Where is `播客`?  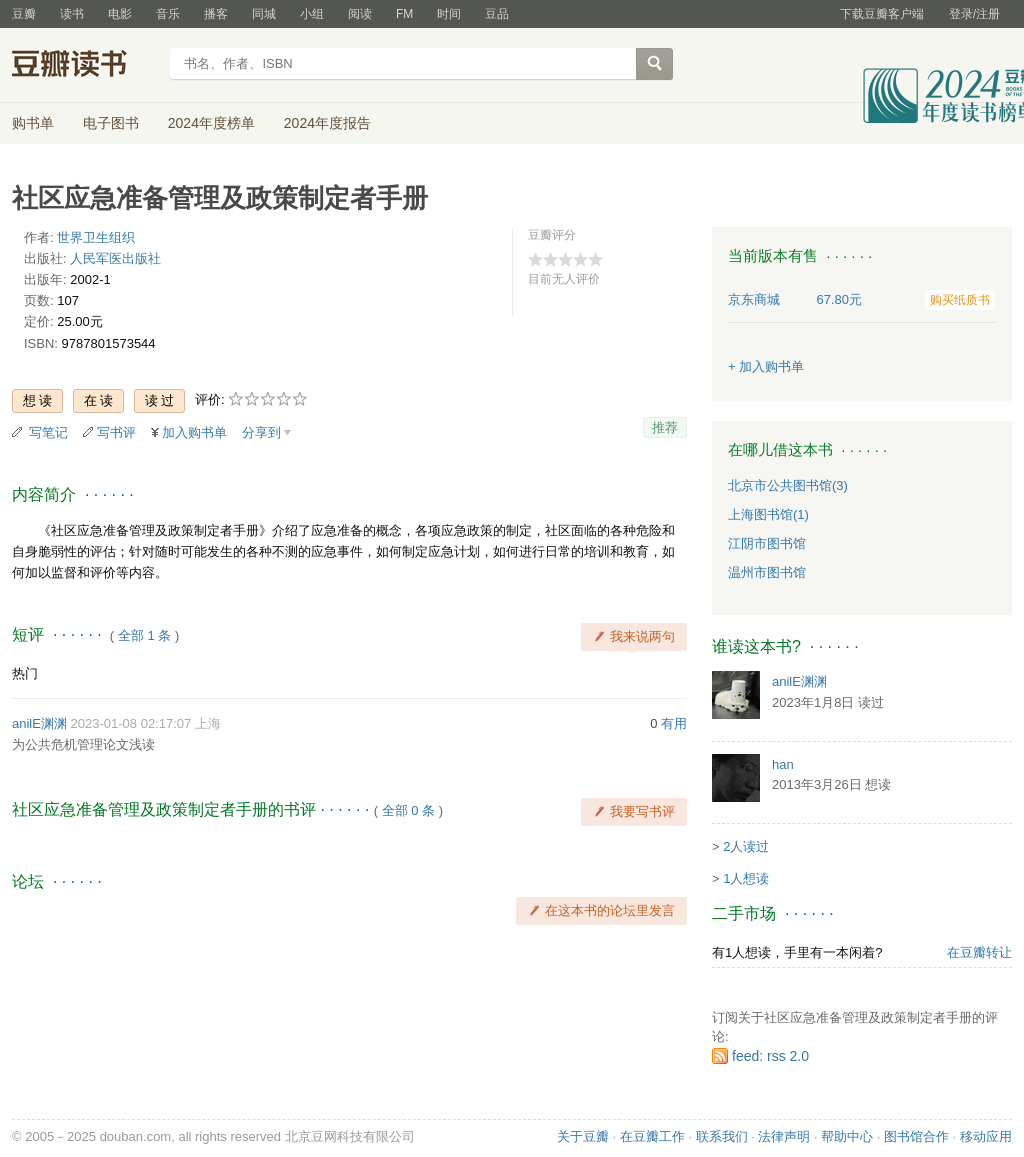
播客 is located at coordinates (216, 14).